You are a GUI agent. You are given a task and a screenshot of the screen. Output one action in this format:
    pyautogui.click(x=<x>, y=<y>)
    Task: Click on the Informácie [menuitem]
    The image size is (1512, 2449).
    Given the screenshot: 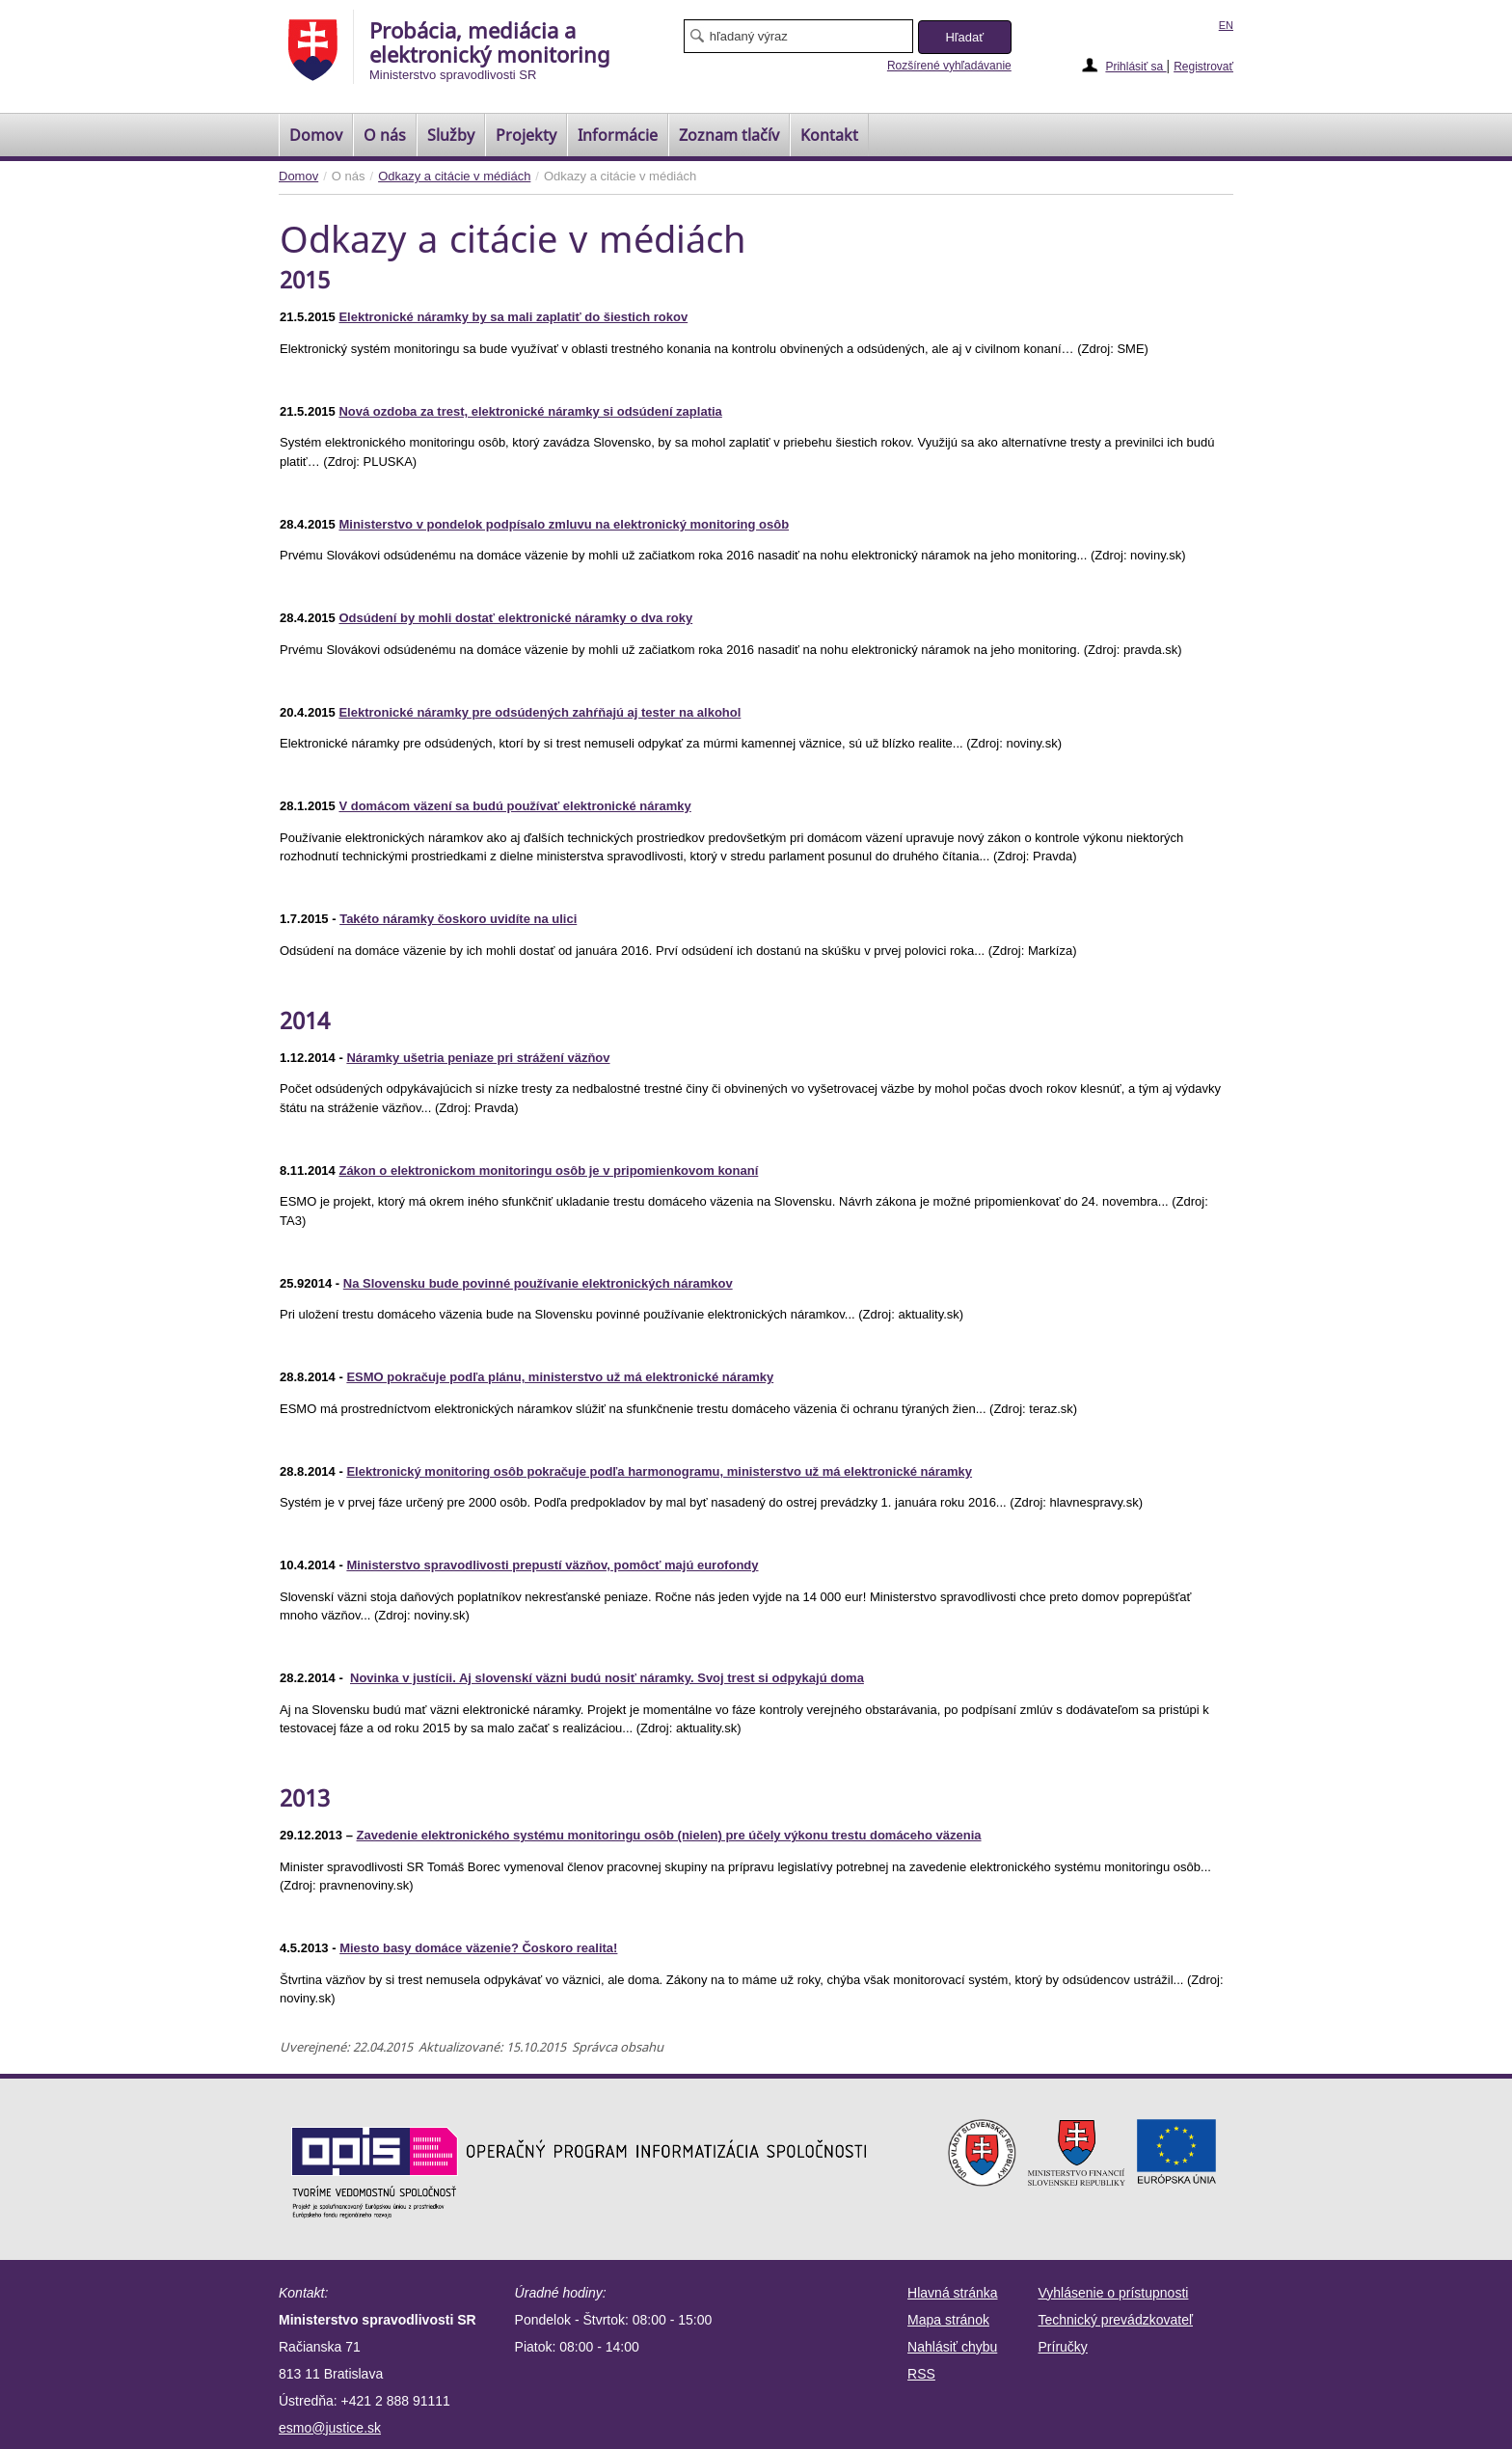 What is the action you would take?
    pyautogui.click(x=618, y=135)
    